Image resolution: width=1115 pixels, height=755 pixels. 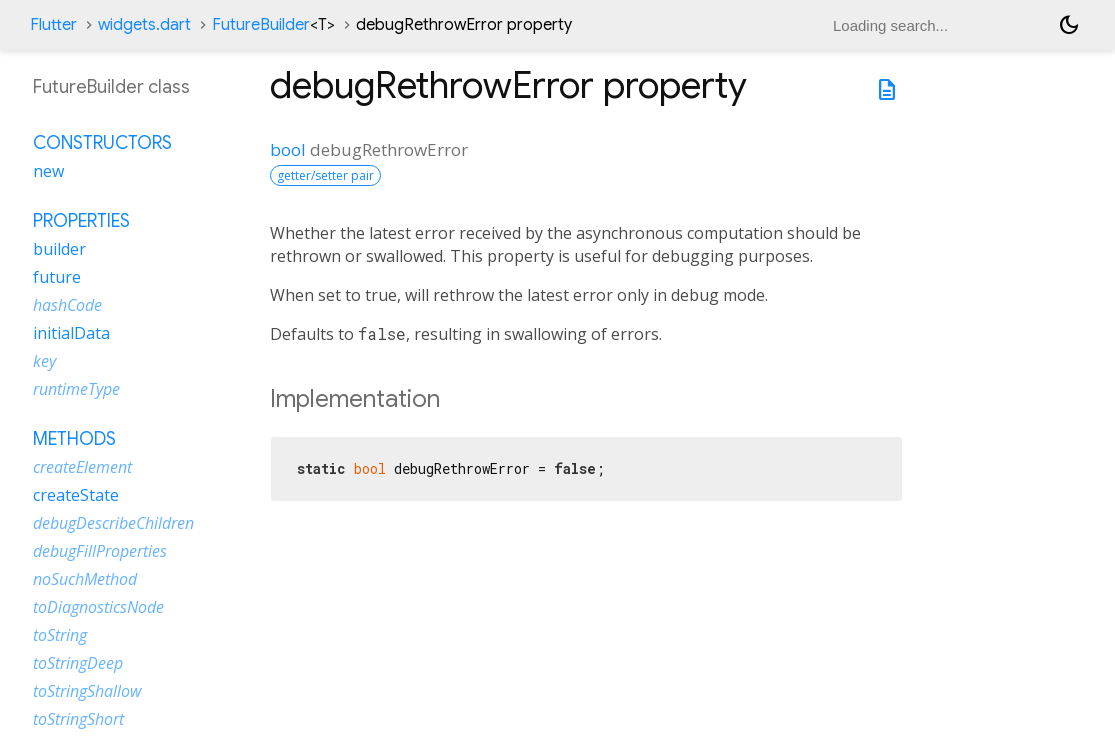 What do you see at coordinates (273, 25) in the screenshot?
I see `FutureBuilder` at bounding box center [273, 25].